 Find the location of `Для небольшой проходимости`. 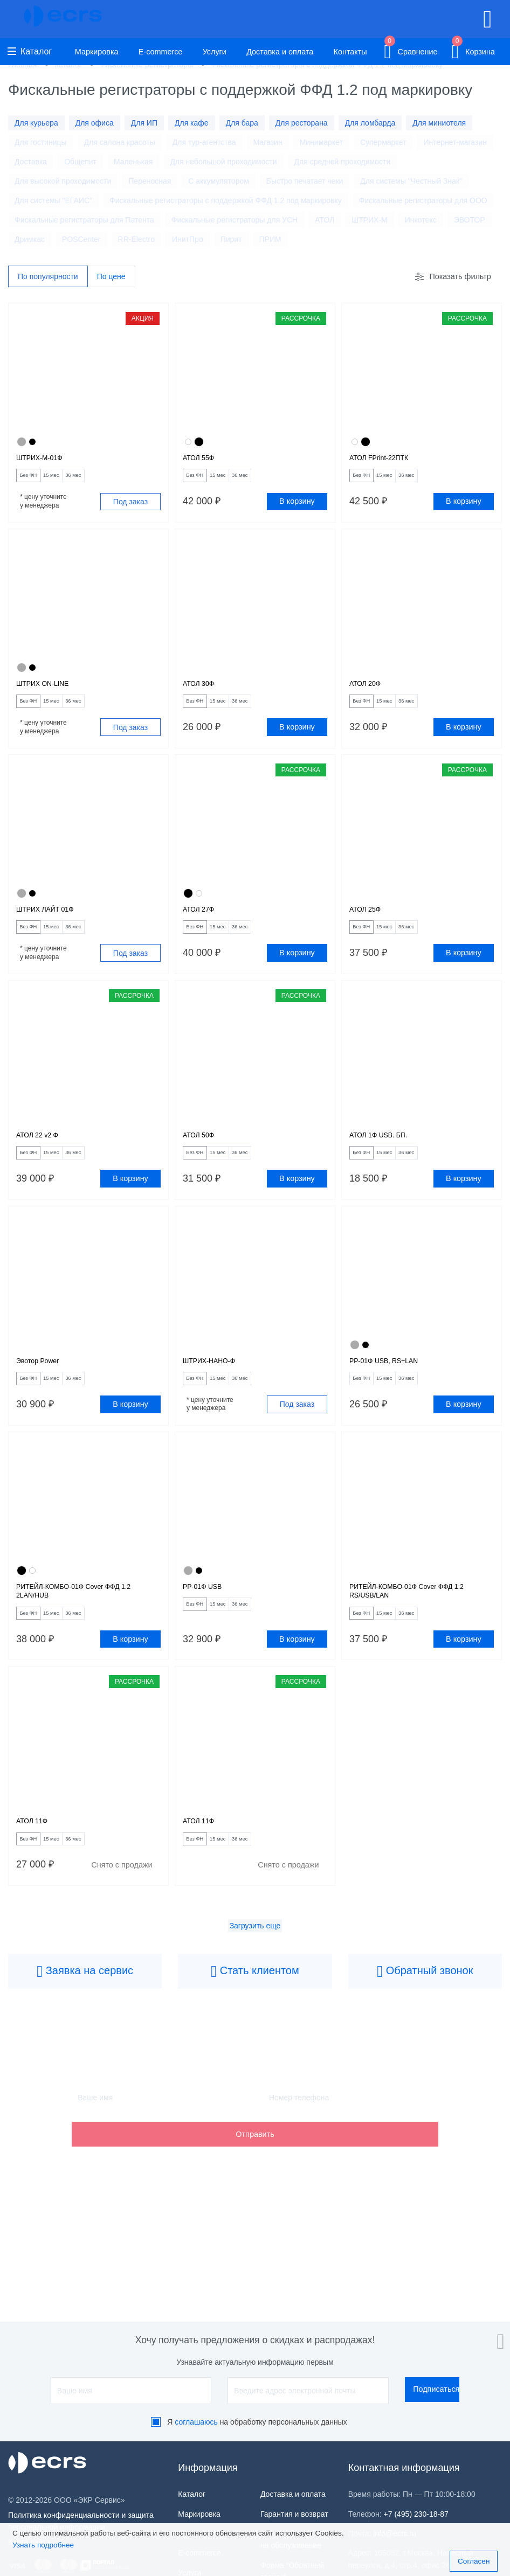

Для небольшой проходимости is located at coordinates (223, 161).